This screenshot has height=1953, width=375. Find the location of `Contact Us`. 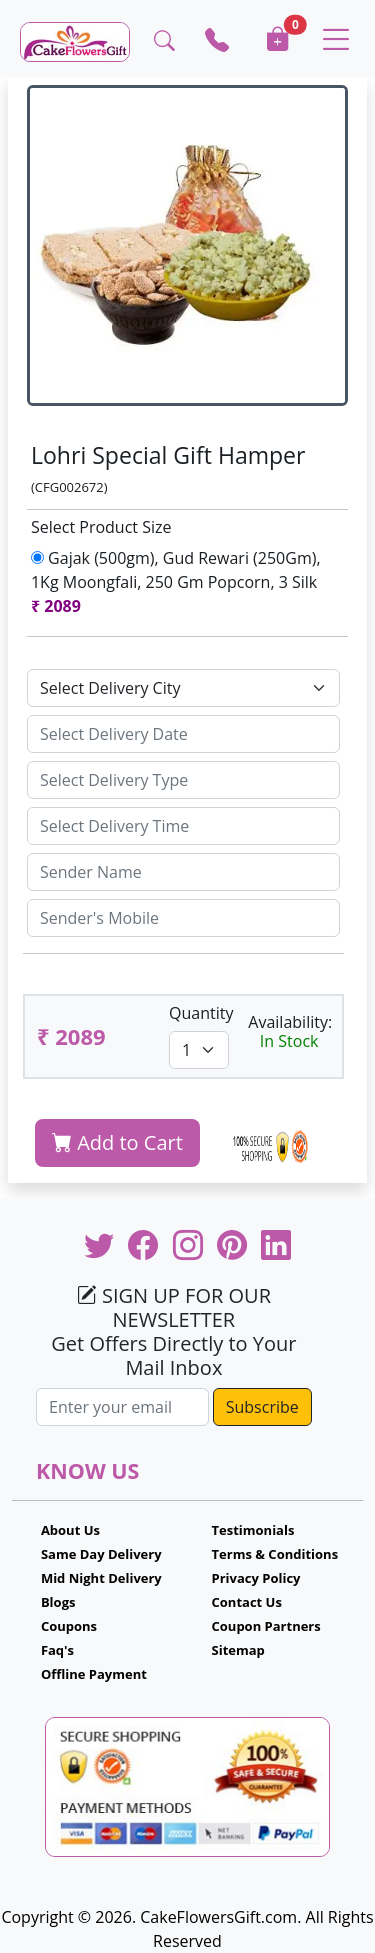

Contact Us is located at coordinates (247, 1602).